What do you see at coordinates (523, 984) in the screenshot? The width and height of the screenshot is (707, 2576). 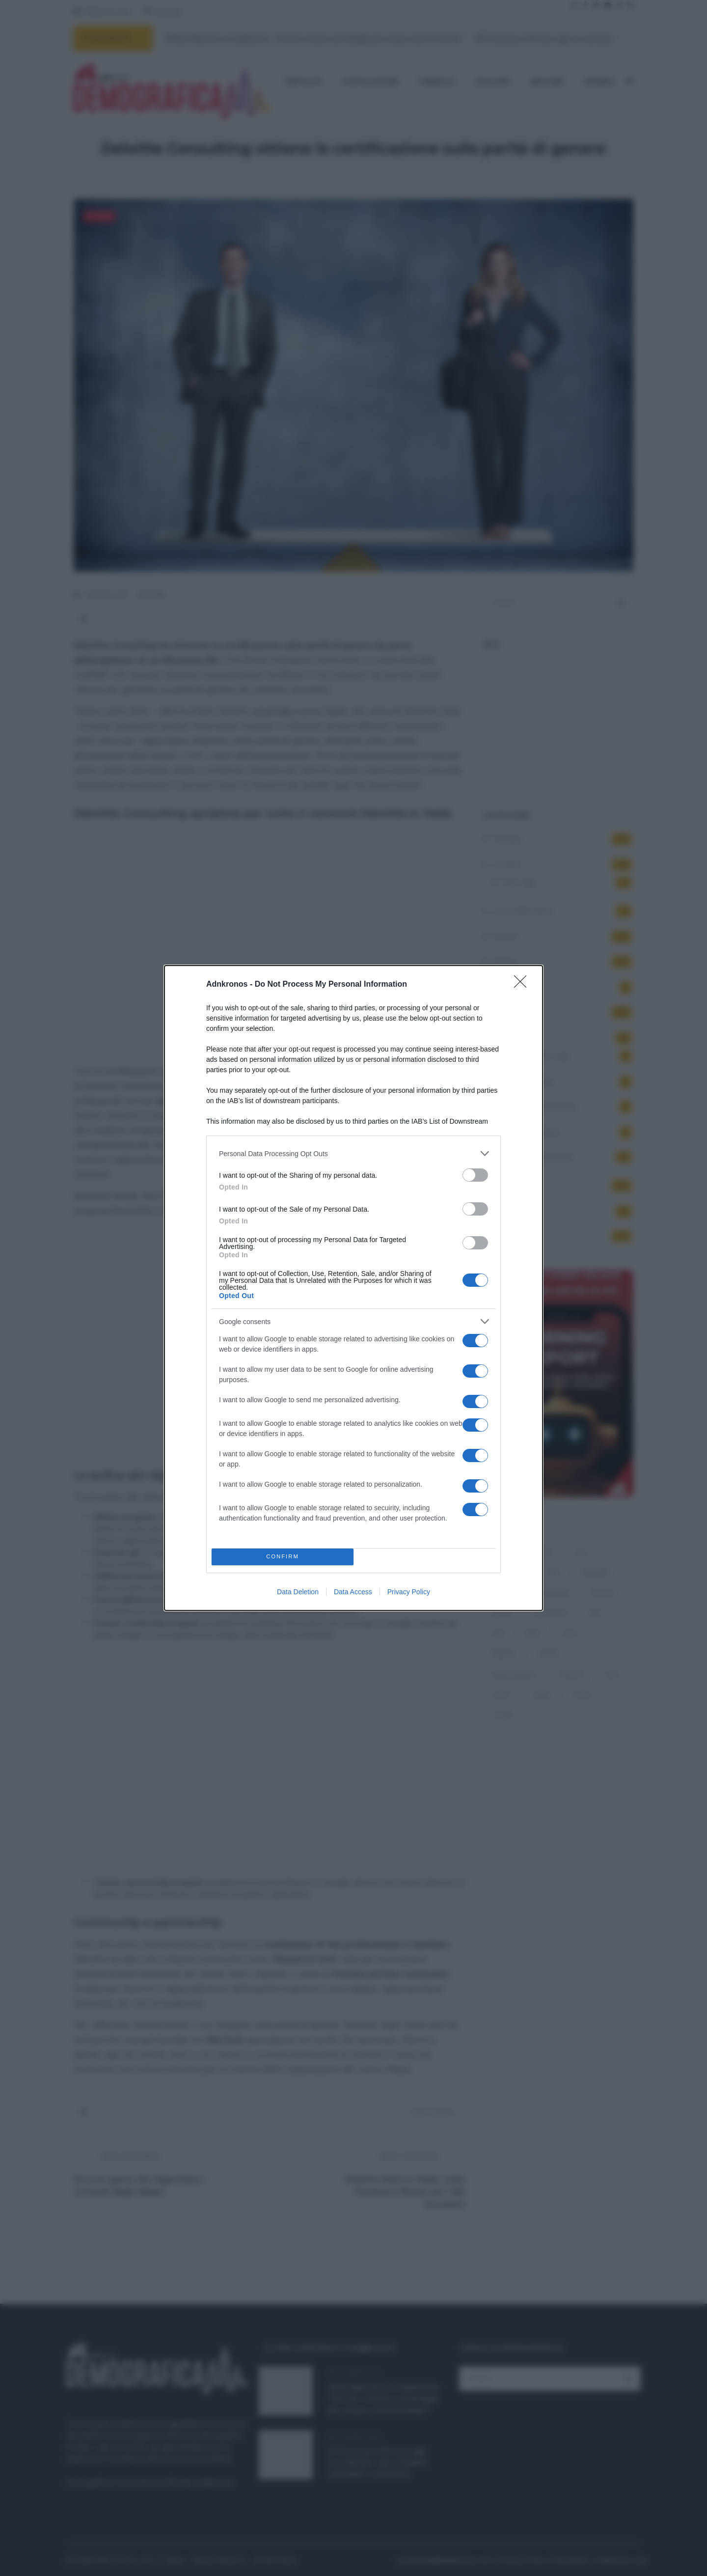 I see `[Close]` at bounding box center [523, 984].